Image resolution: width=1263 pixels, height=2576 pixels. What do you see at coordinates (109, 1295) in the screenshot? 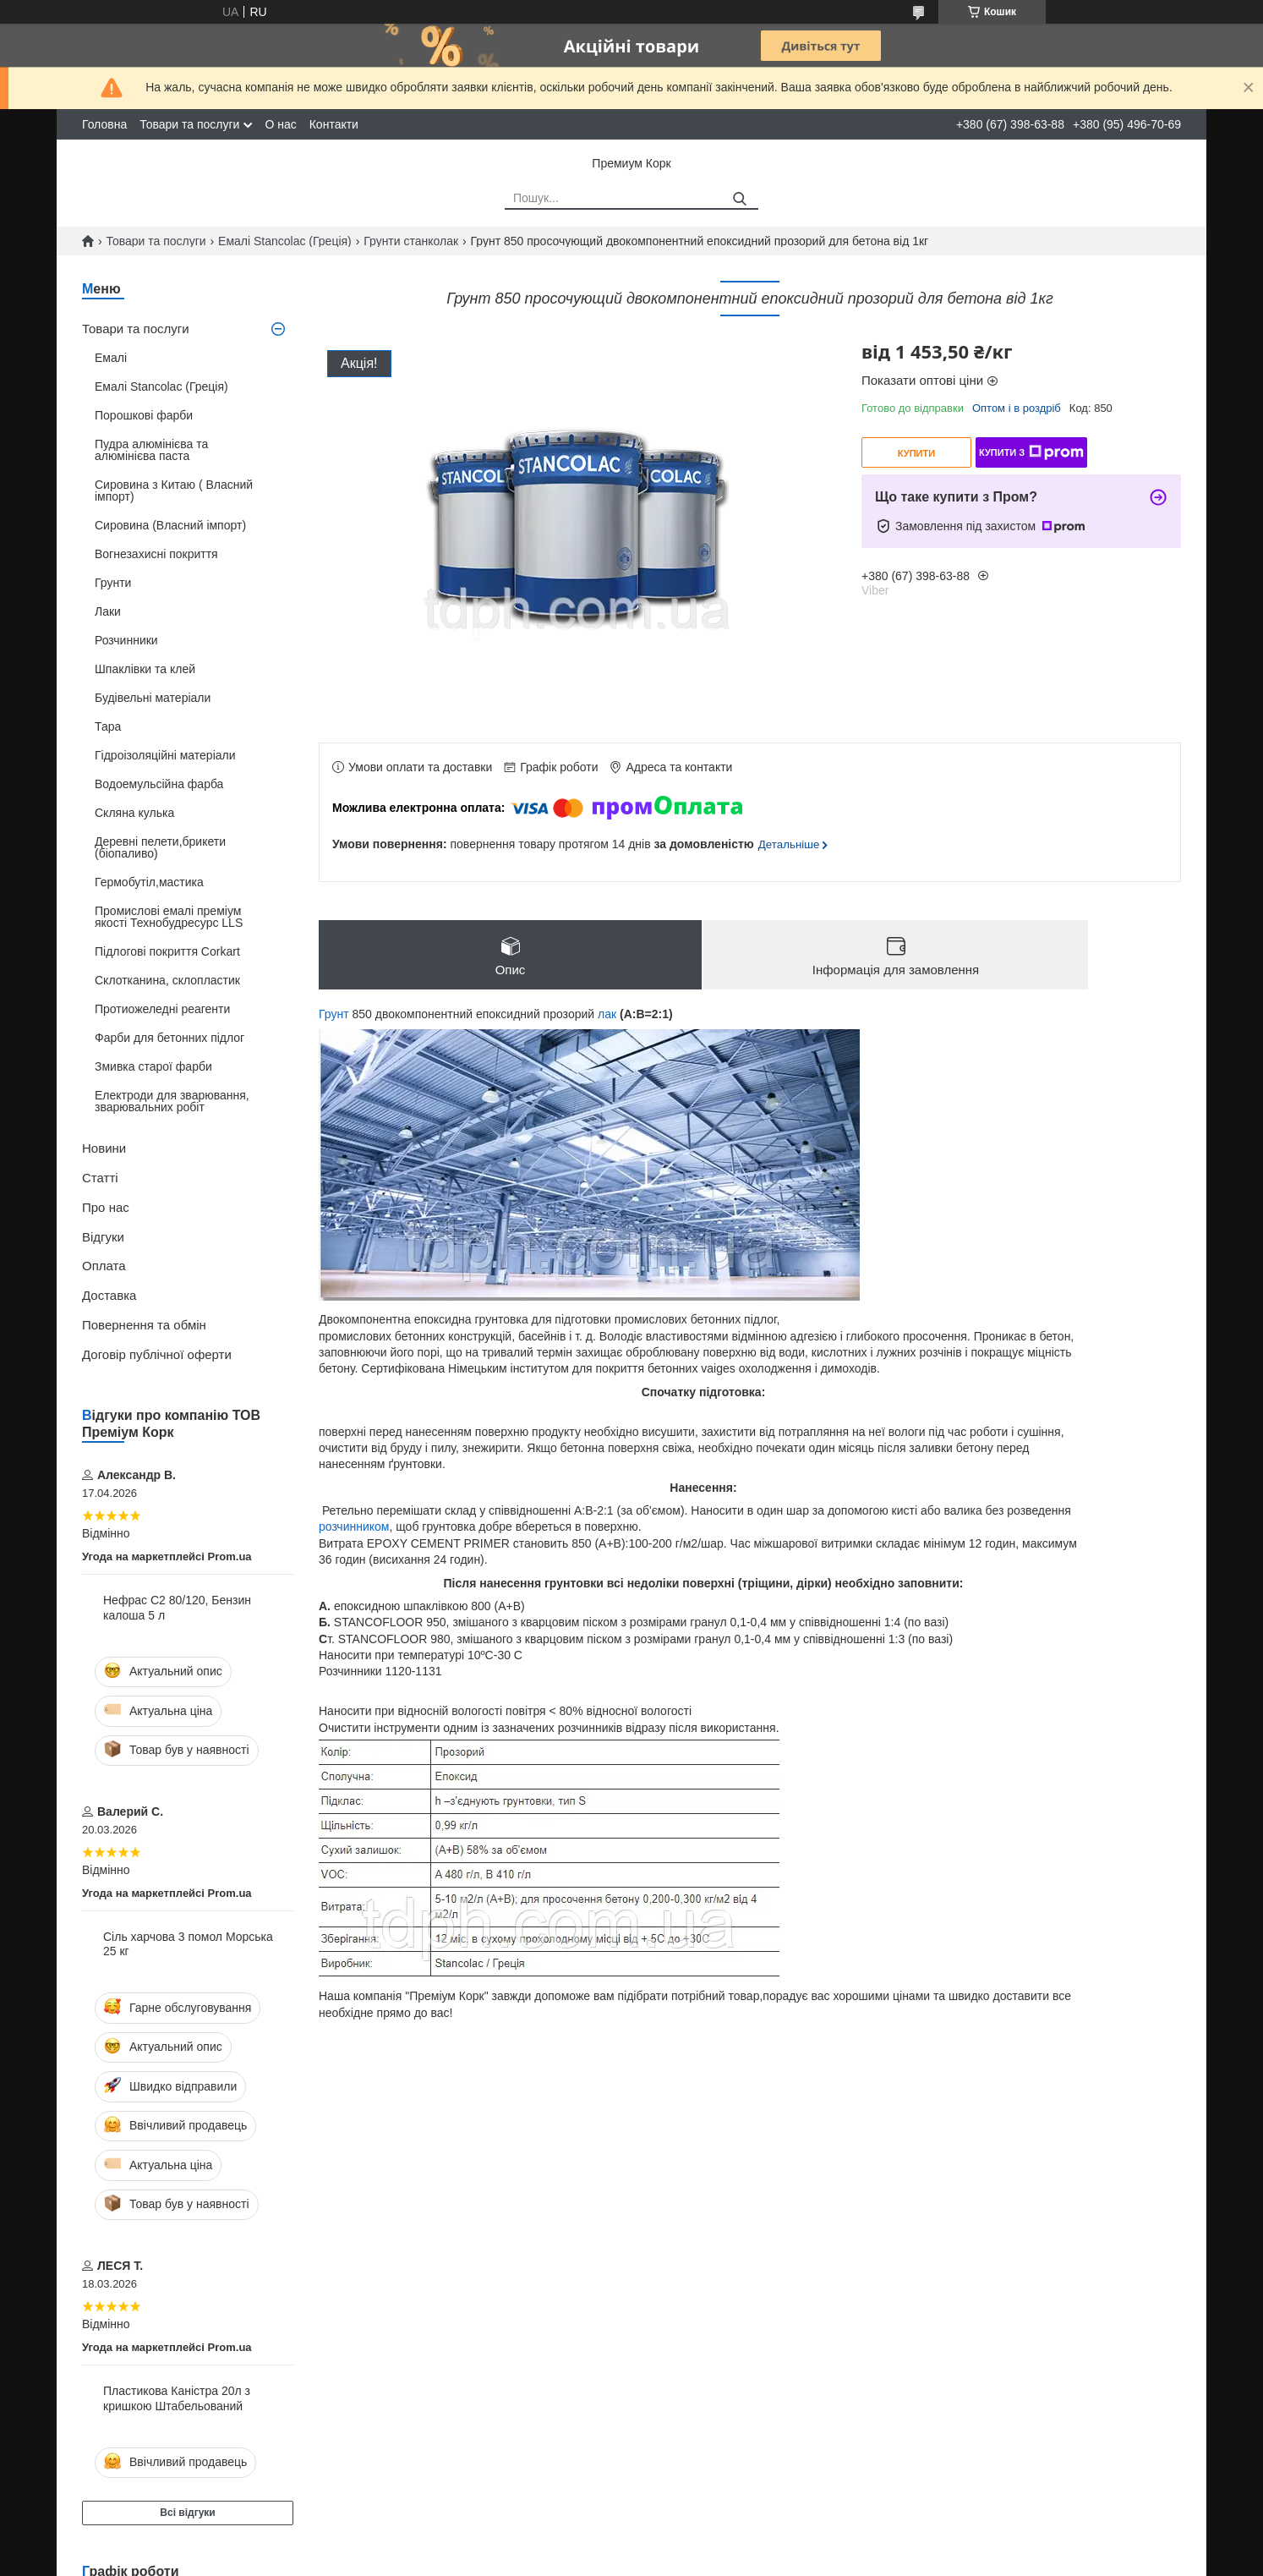
I see `Доставка` at bounding box center [109, 1295].